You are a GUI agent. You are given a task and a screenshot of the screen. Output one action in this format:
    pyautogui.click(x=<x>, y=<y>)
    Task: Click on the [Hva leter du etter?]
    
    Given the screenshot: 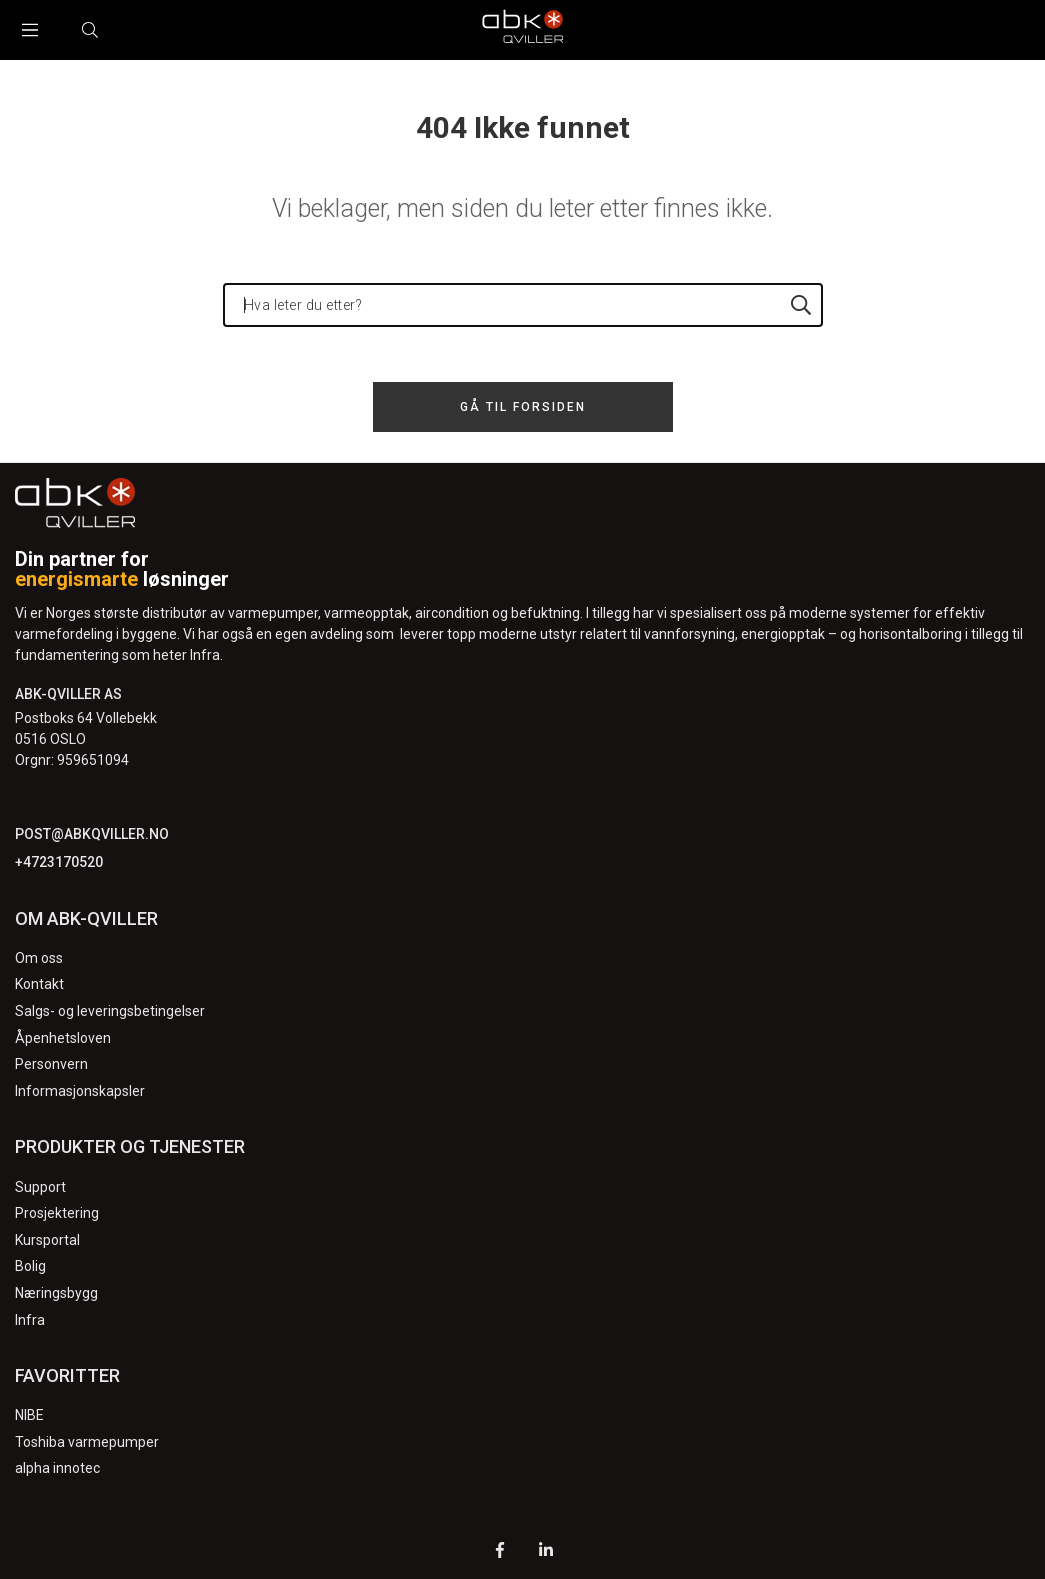 What is the action you would take?
    pyautogui.click(x=523, y=305)
    